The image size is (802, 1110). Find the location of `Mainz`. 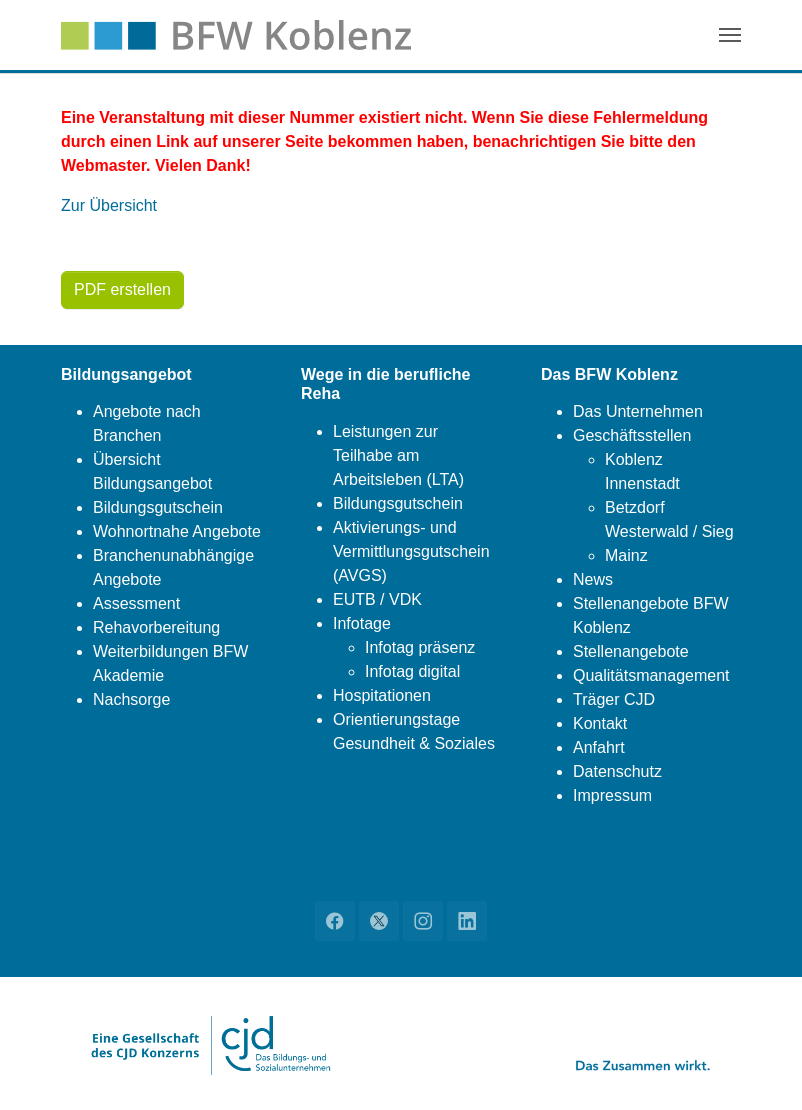

Mainz is located at coordinates (626, 555).